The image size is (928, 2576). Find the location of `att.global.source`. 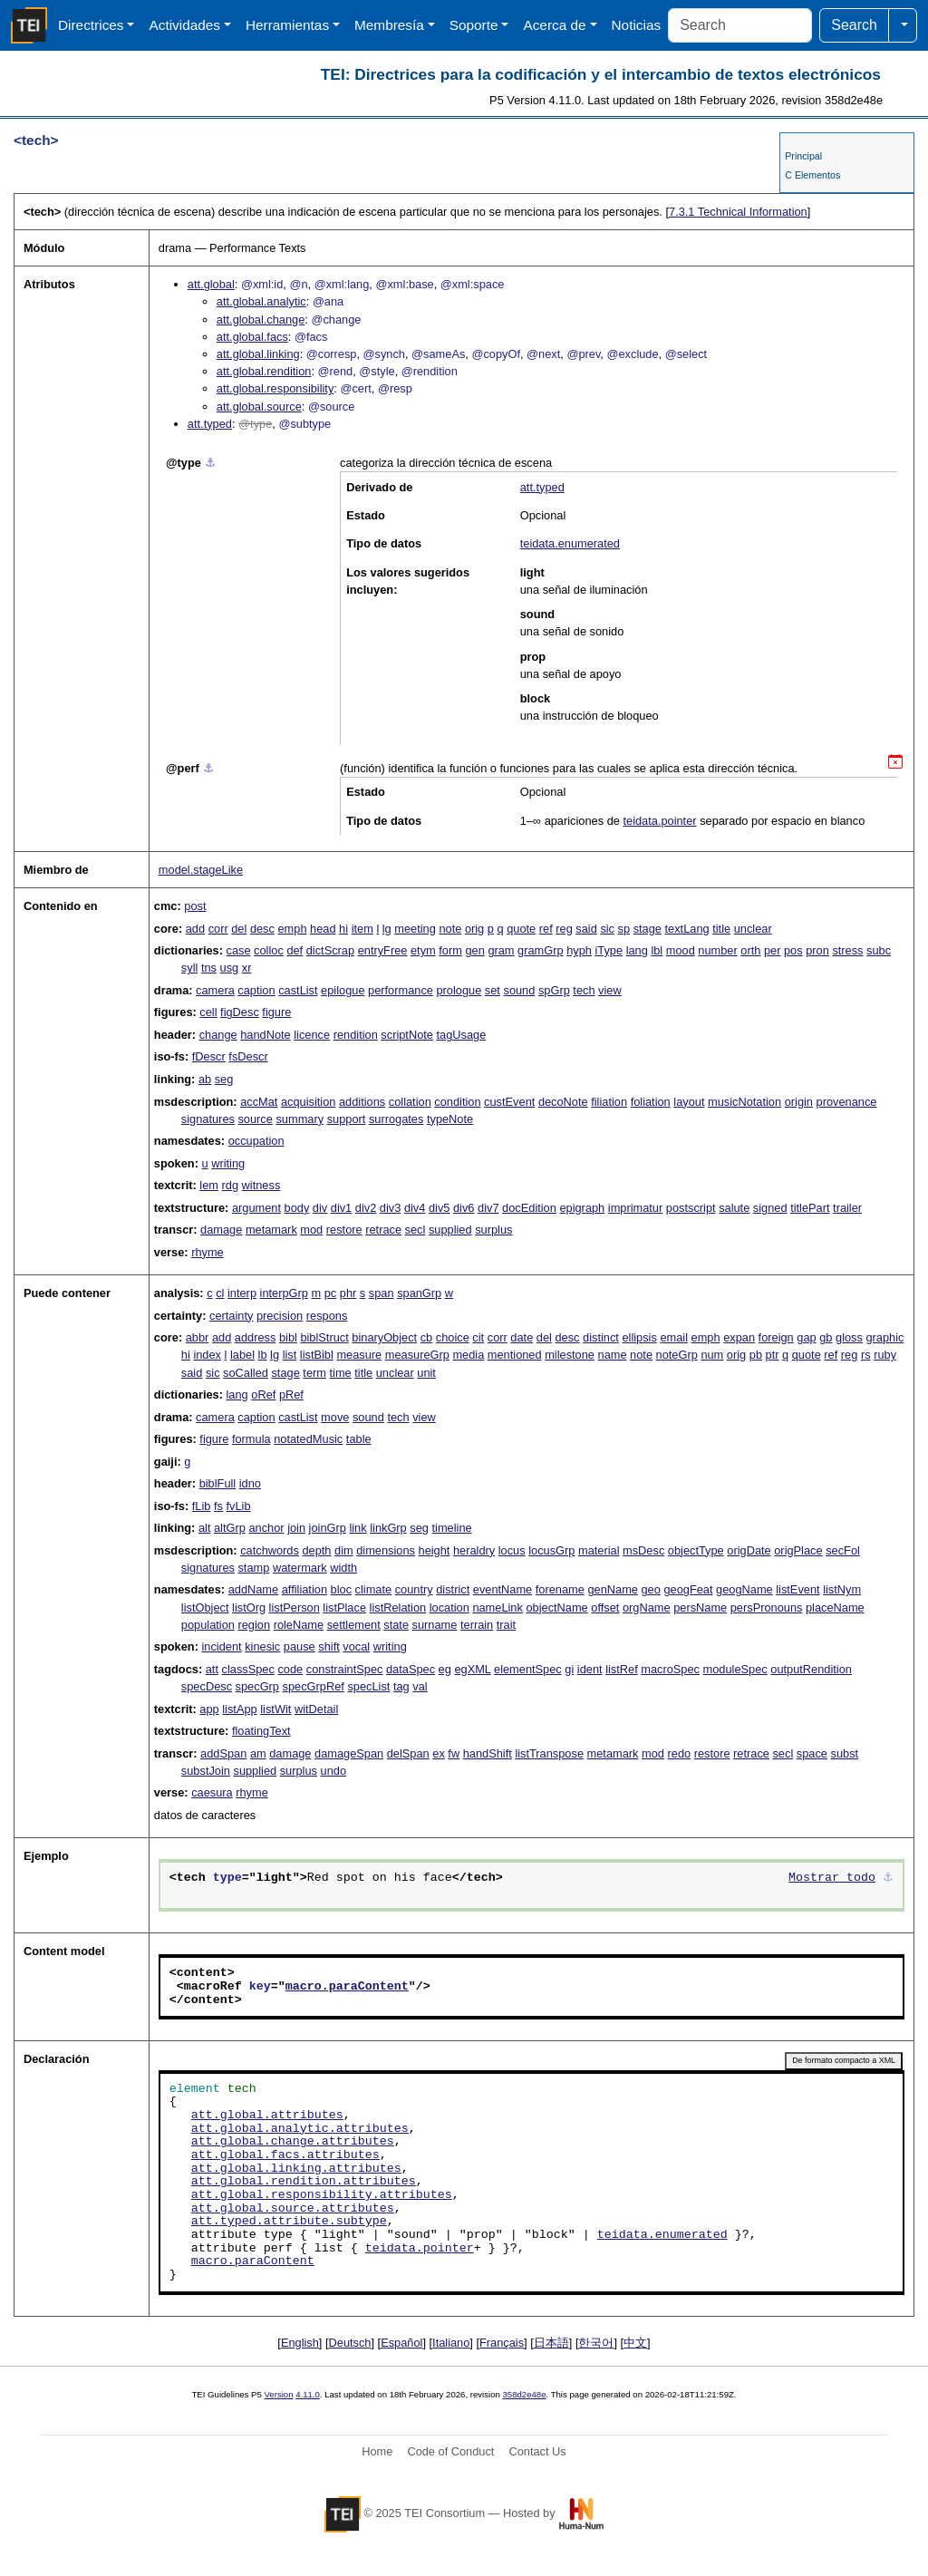

att.global.source is located at coordinates (259, 406).